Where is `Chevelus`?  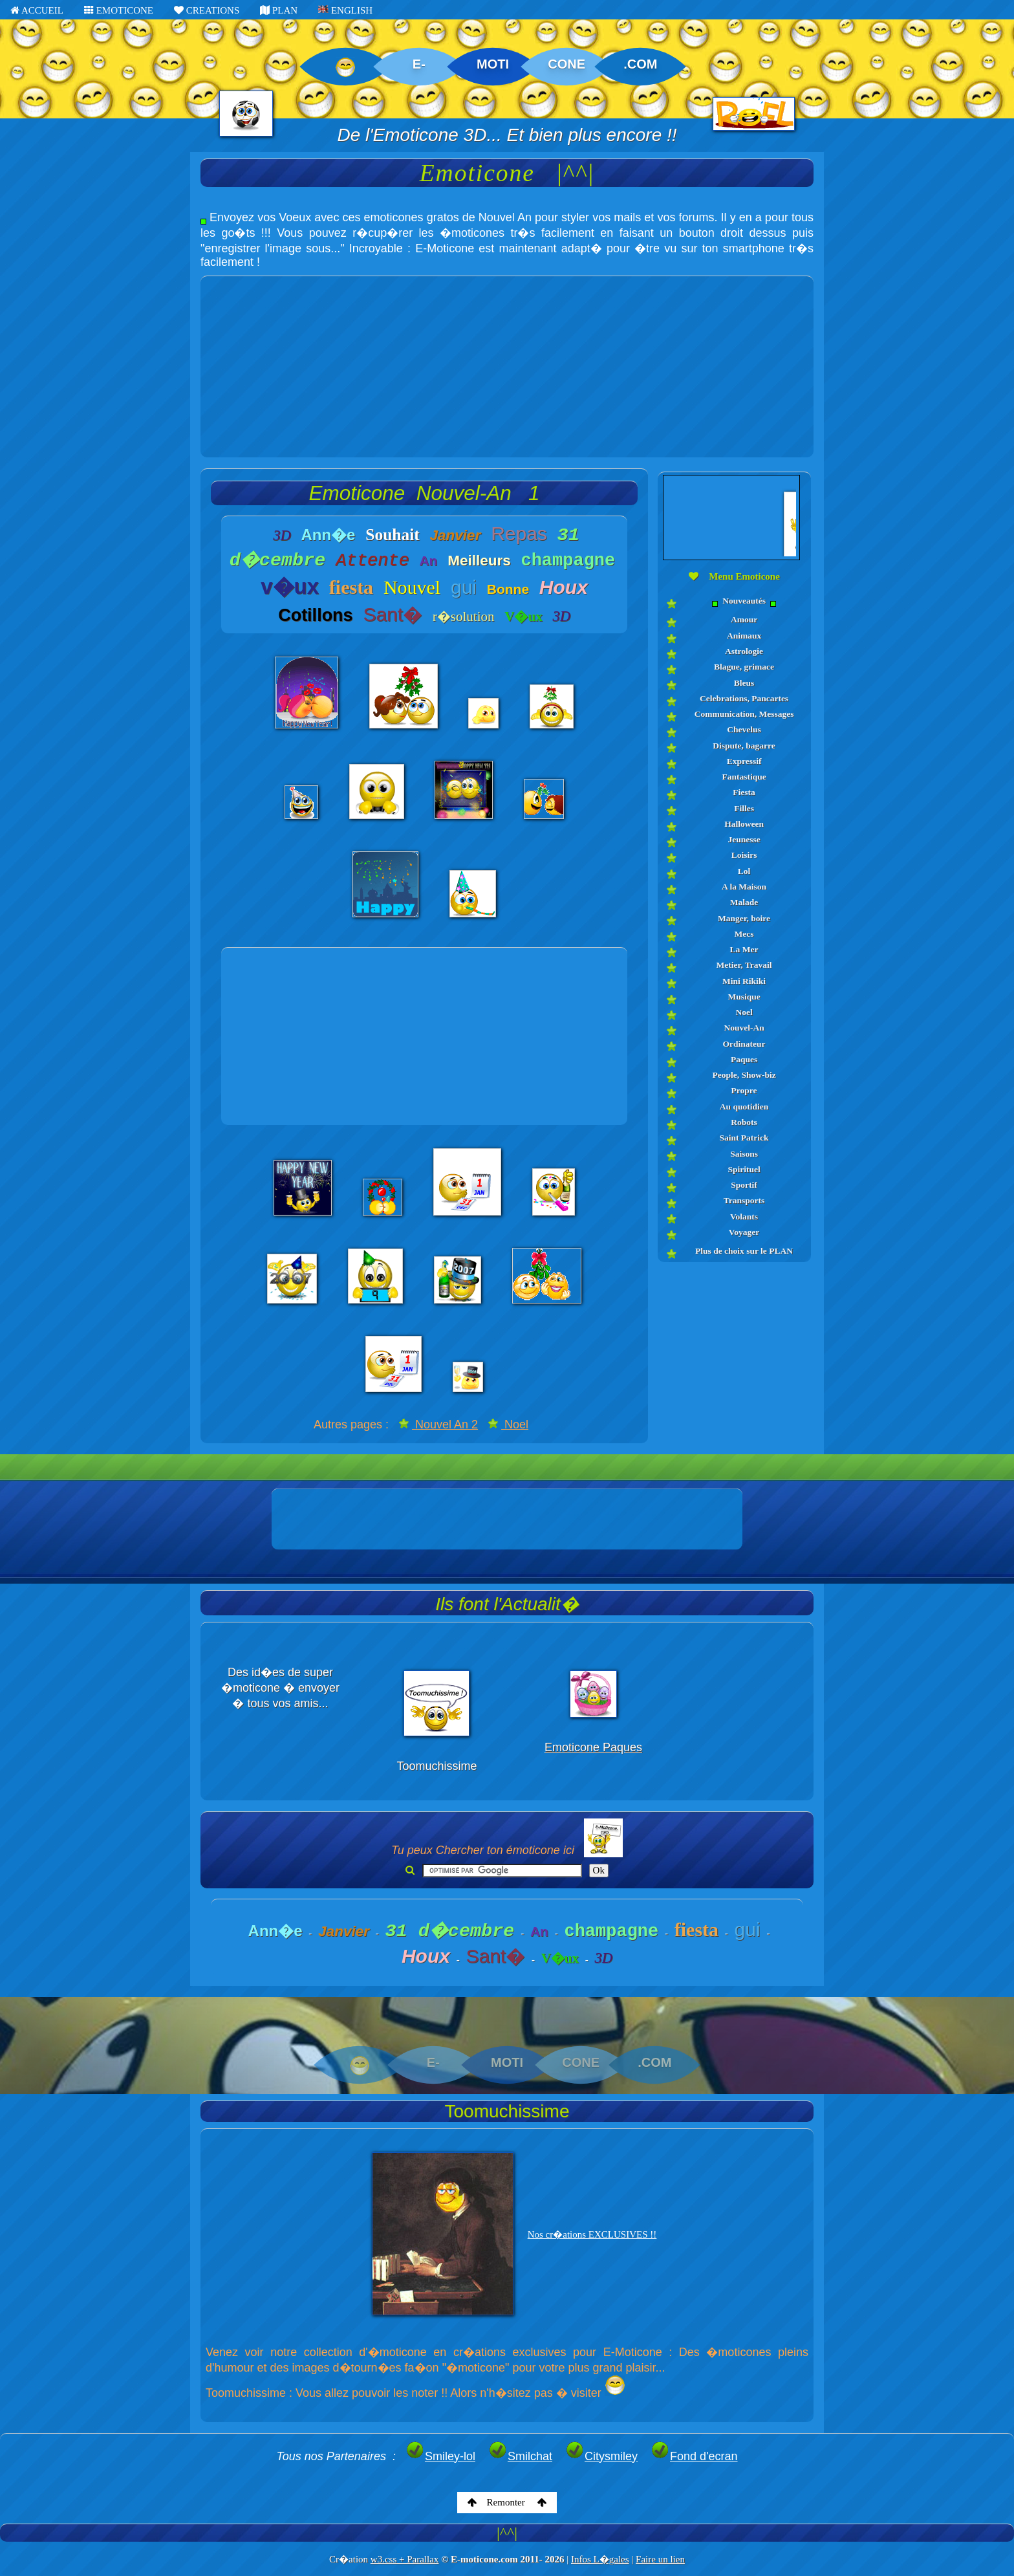
Chevelus is located at coordinates (744, 729).